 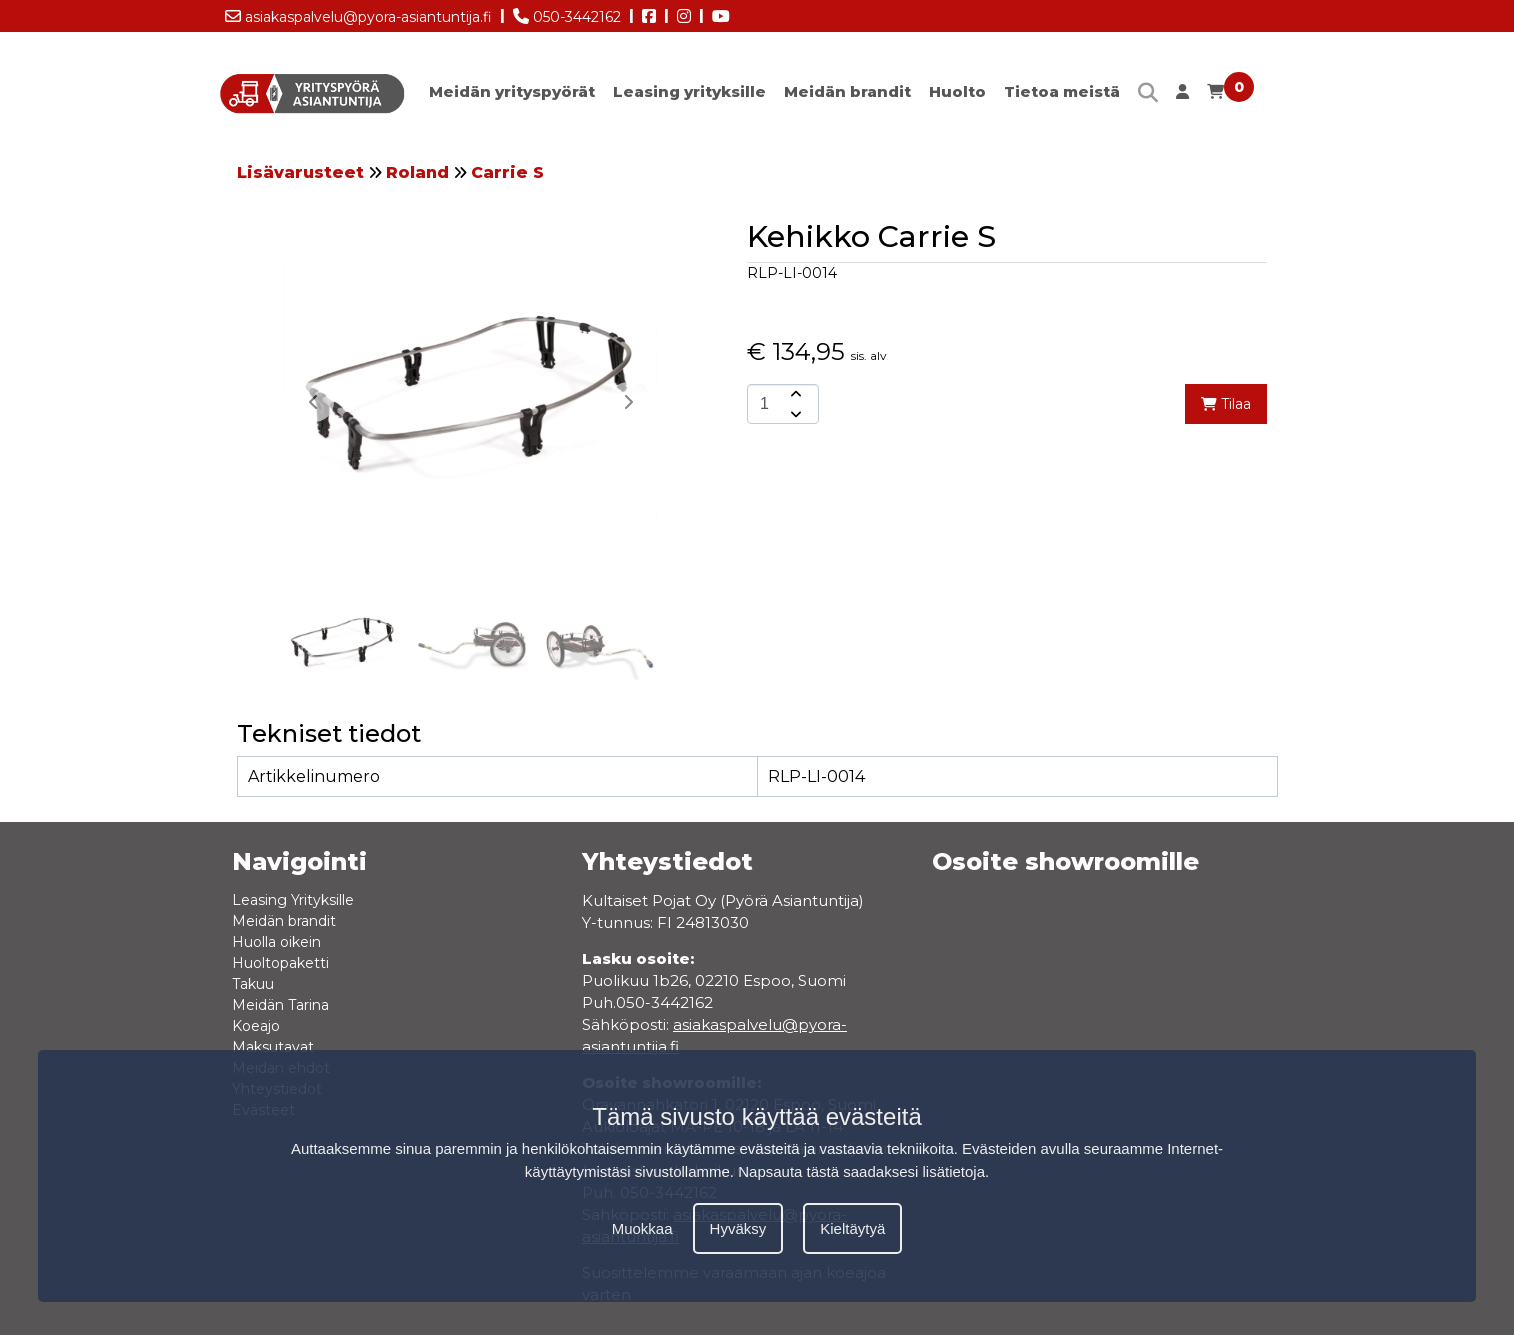 I want to click on Leasing Yrityksille, so click(x=293, y=900).